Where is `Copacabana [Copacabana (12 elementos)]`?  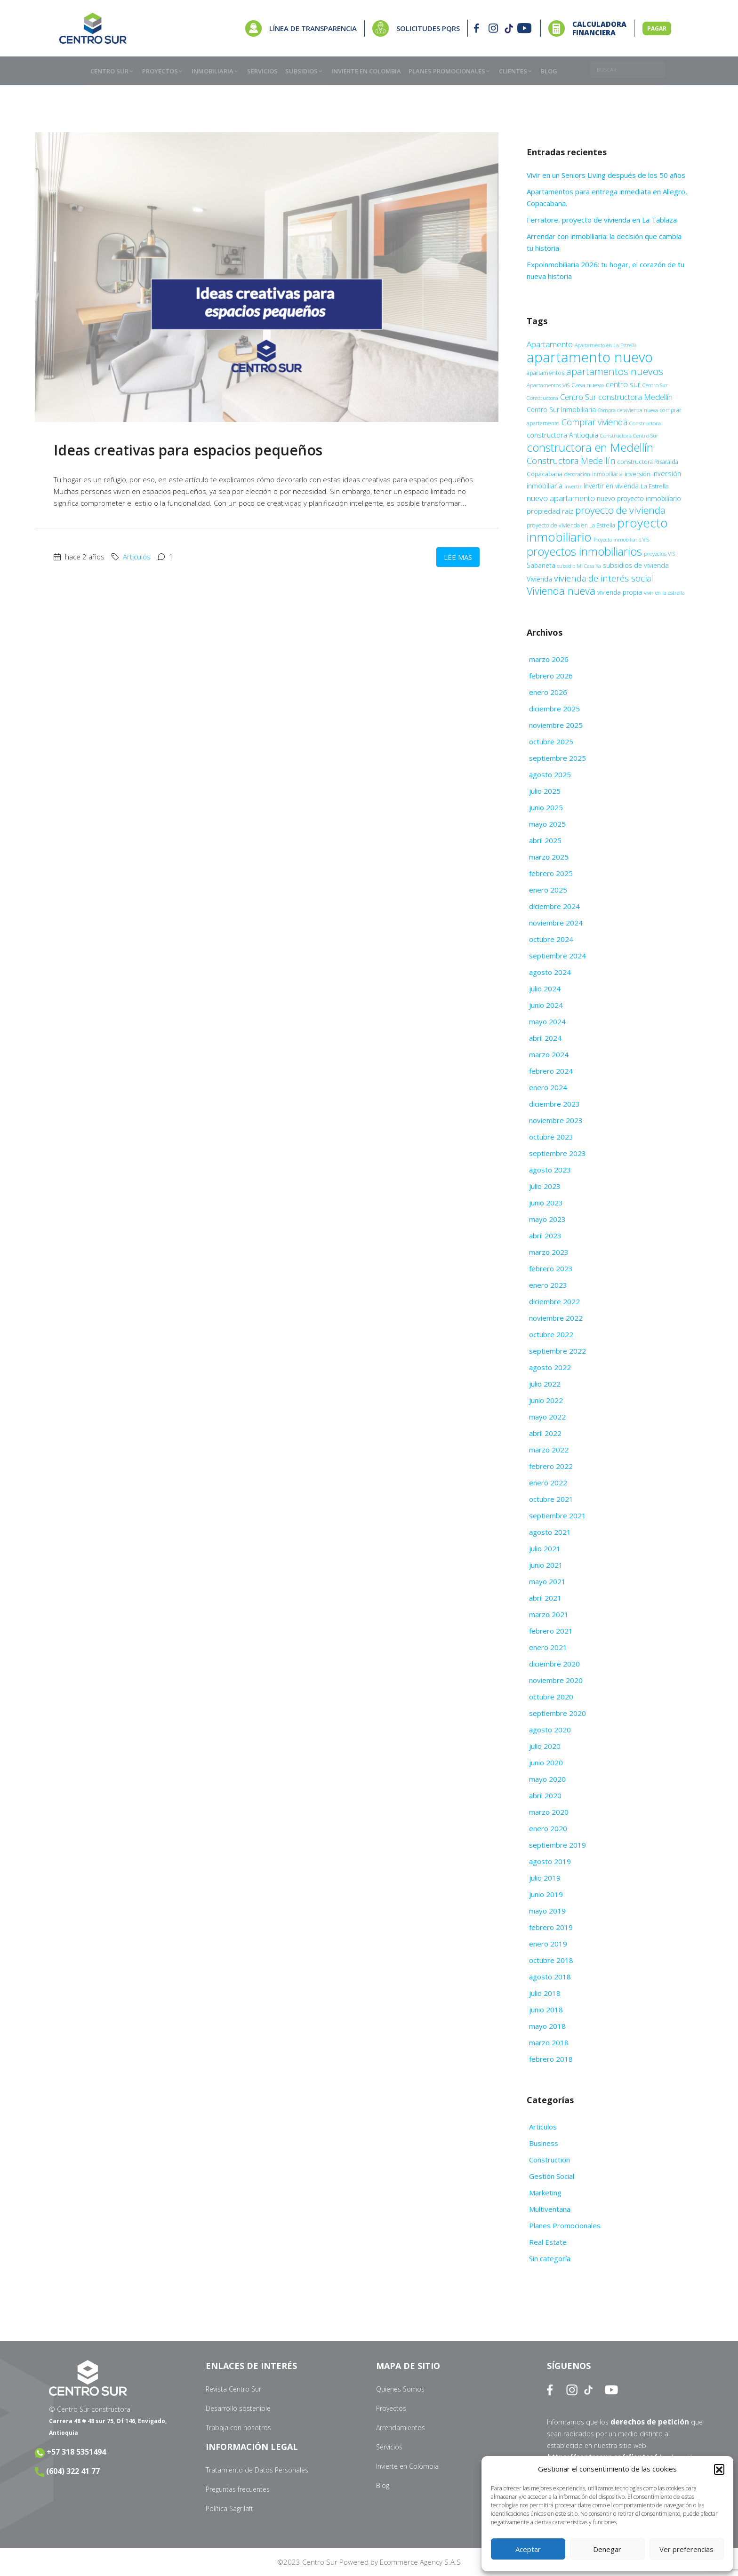
Copacabana [Copacabana (12 elementos)] is located at coordinates (544, 474).